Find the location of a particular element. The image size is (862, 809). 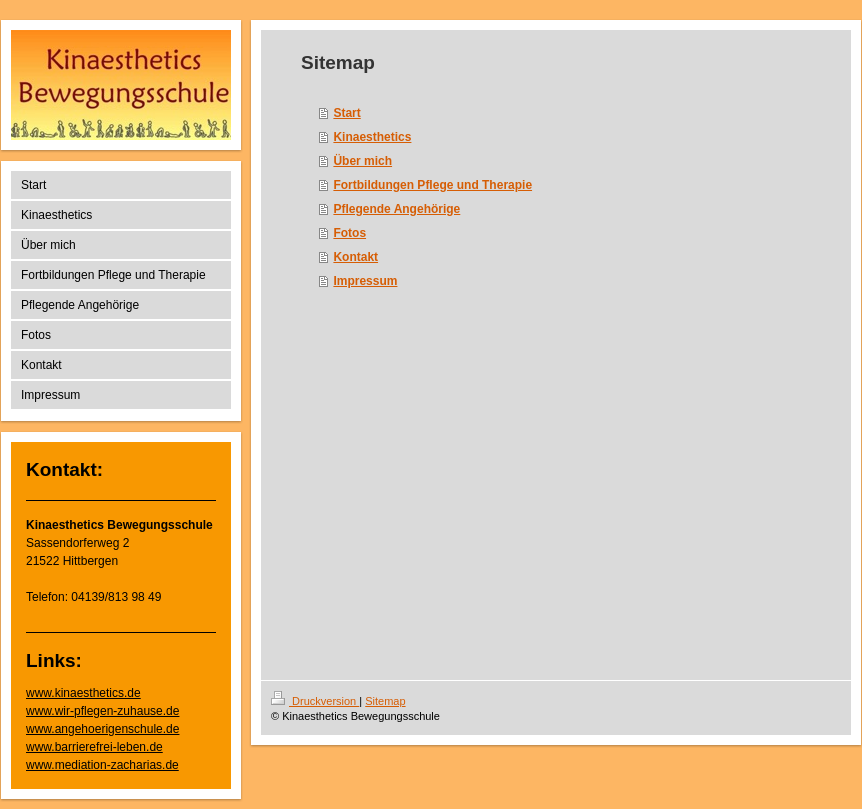

Fotos is located at coordinates (349, 233).